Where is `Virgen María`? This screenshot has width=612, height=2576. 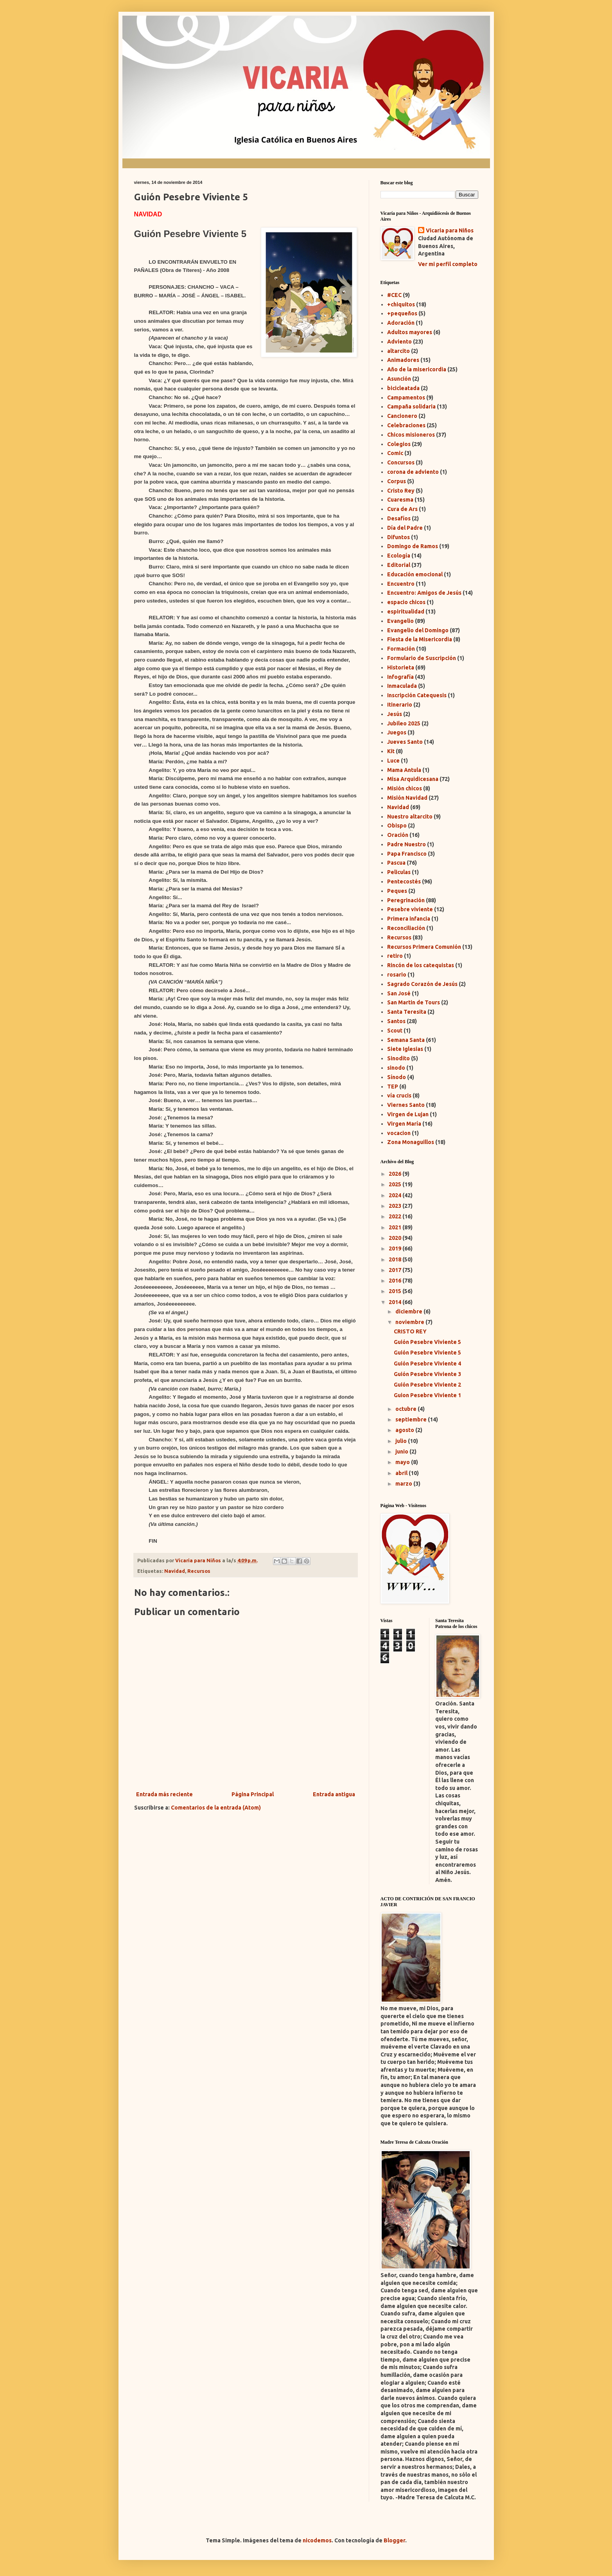
Virgen María is located at coordinates (404, 1124).